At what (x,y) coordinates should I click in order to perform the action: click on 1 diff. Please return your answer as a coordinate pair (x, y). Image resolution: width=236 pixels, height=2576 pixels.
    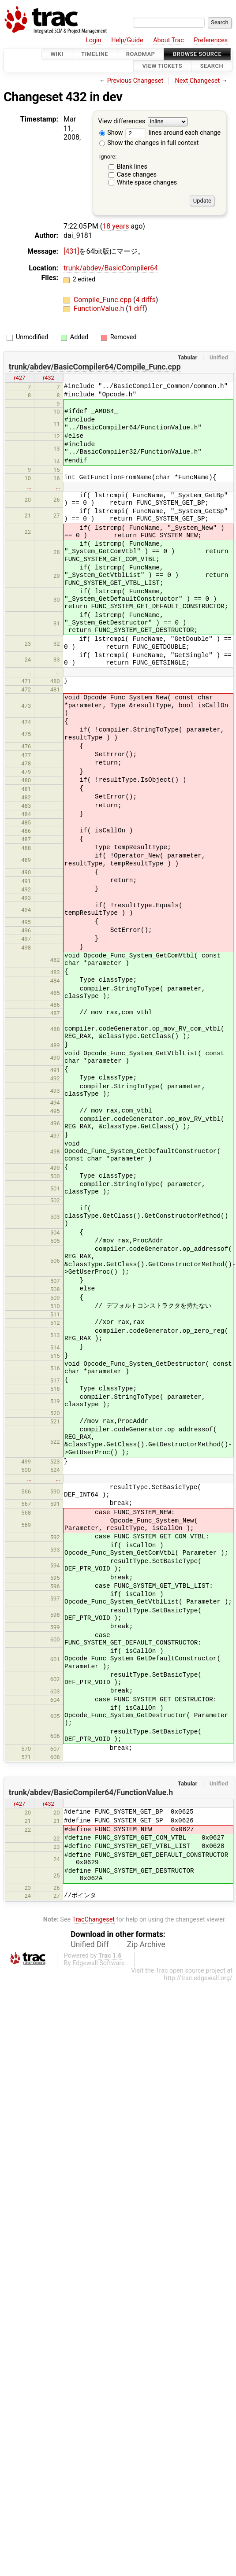
    Looking at the image, I should click on (136, 308).